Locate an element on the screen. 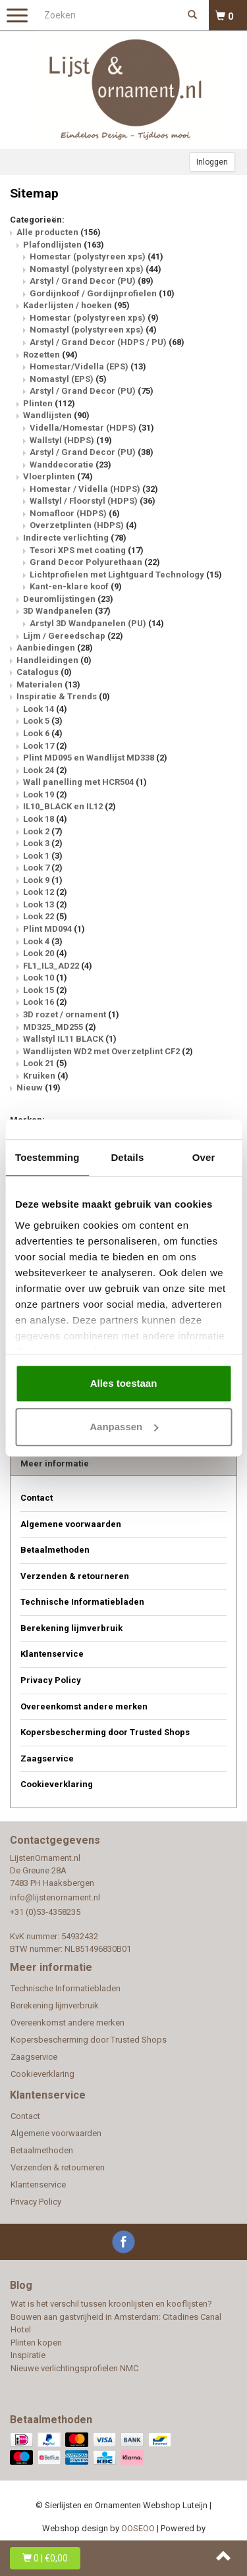 The width and height of the screenshot is (247, 2576). Nieuw is located at coordinates (38, 1087).